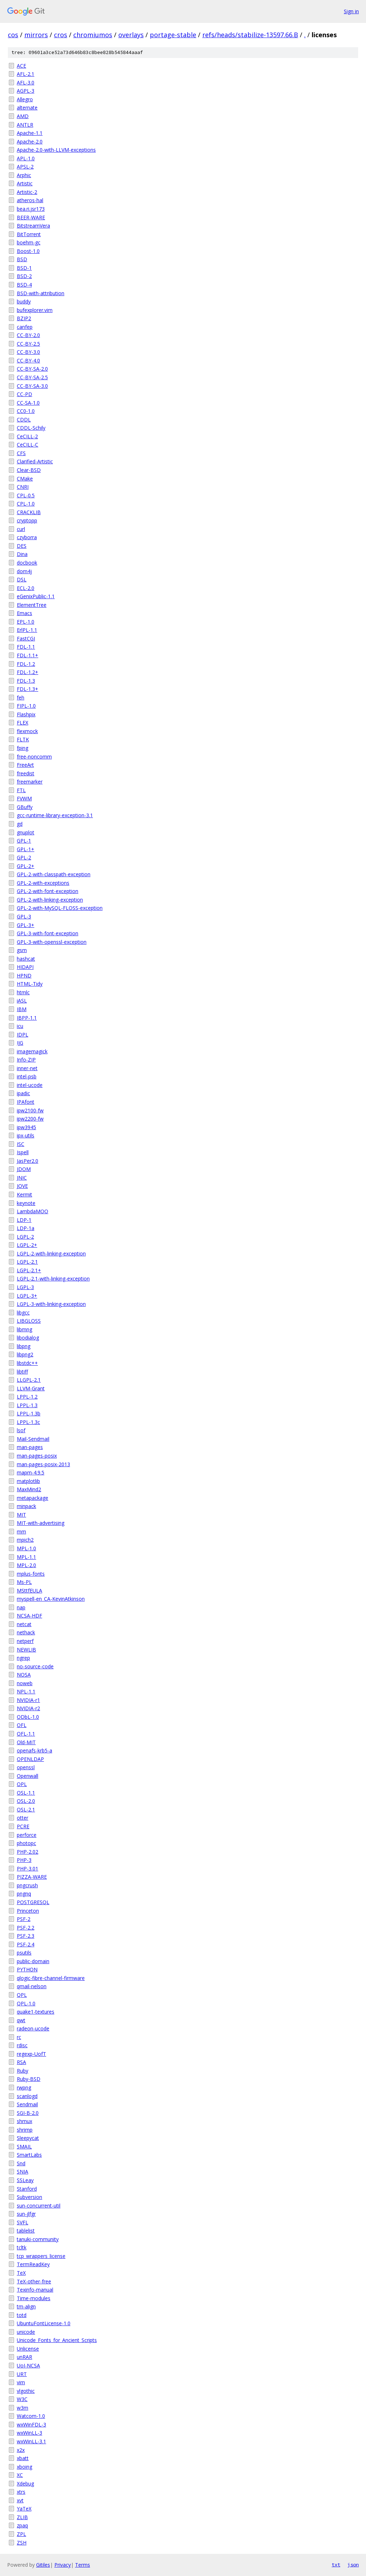 The height and width of the screenshot is (2576, 366). What do you see at coordinates (28, 2112) in the screenshot?
I see `SGI-B-2.0` at bounding box center [28, 2112].